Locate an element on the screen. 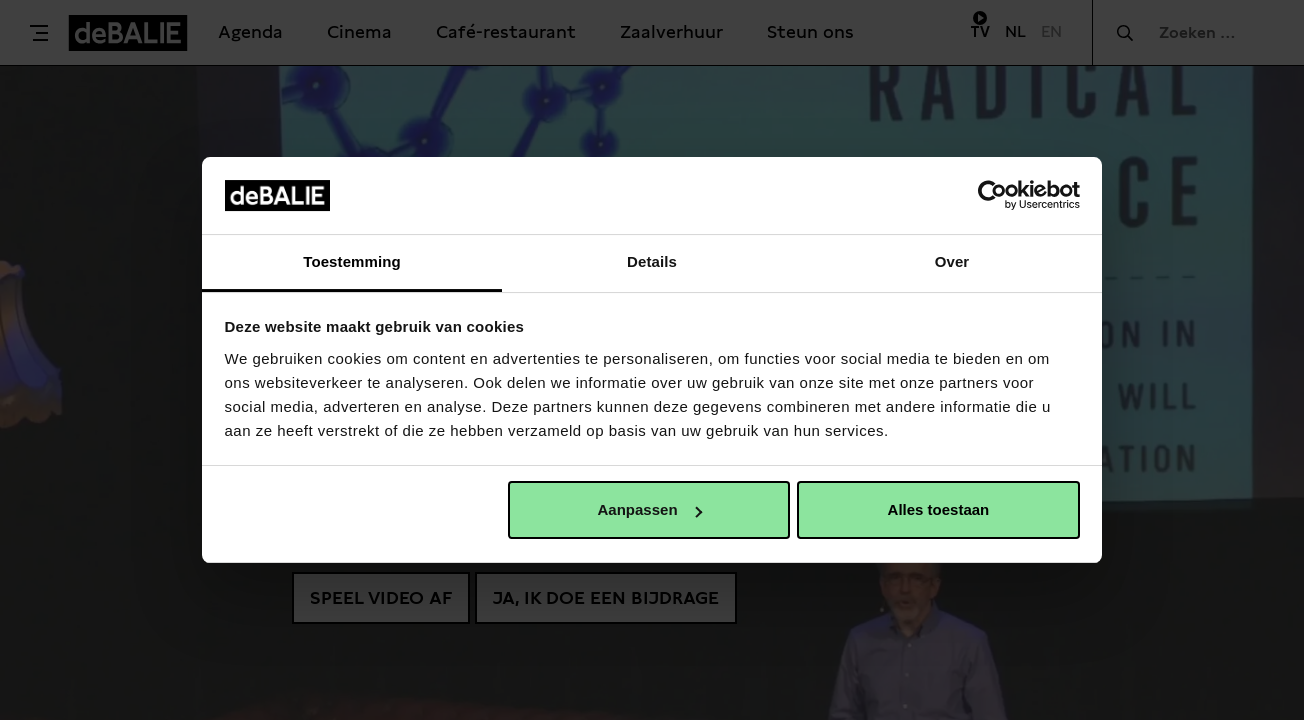 This screenshot has height=720, width=1304. Toestemming [tab] is located at coordinates (352, 261).